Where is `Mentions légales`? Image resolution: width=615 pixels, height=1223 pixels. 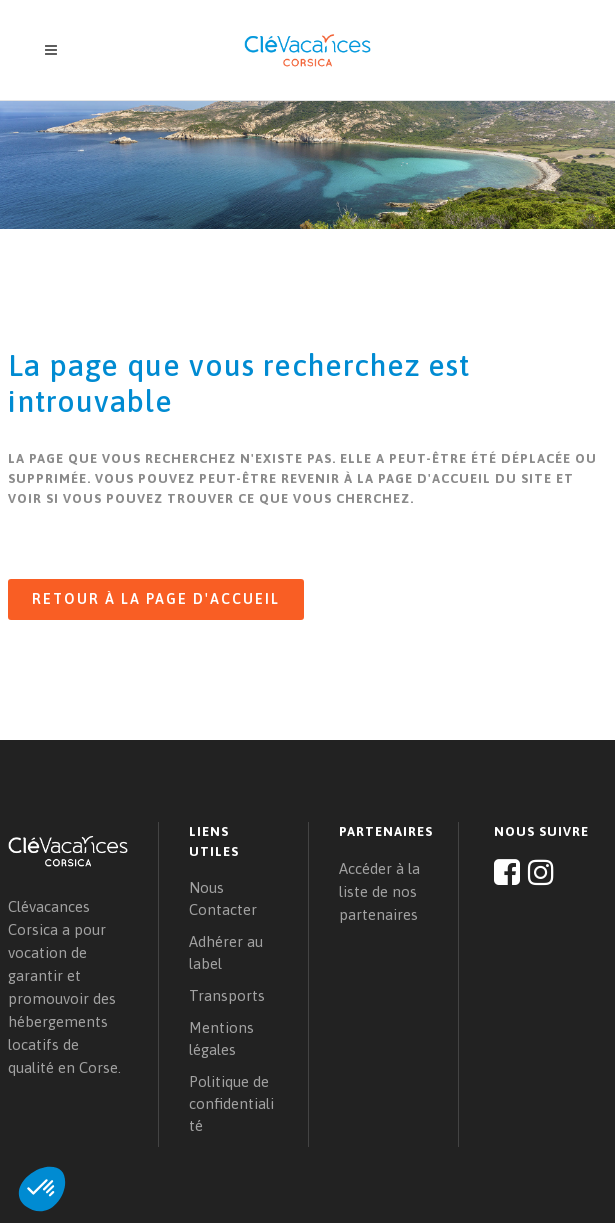
Mentions légales is located at coordinates (221, 1038).